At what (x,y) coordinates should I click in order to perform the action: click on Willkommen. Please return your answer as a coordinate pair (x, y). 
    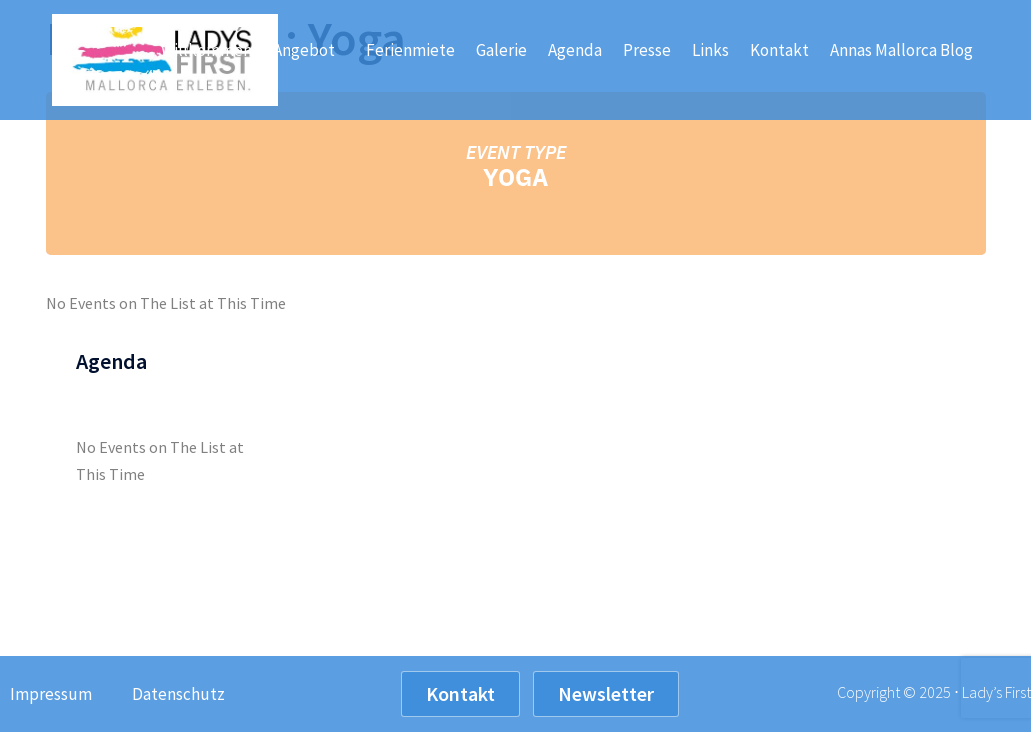
    Looking at the image, I should click on (206, 50).